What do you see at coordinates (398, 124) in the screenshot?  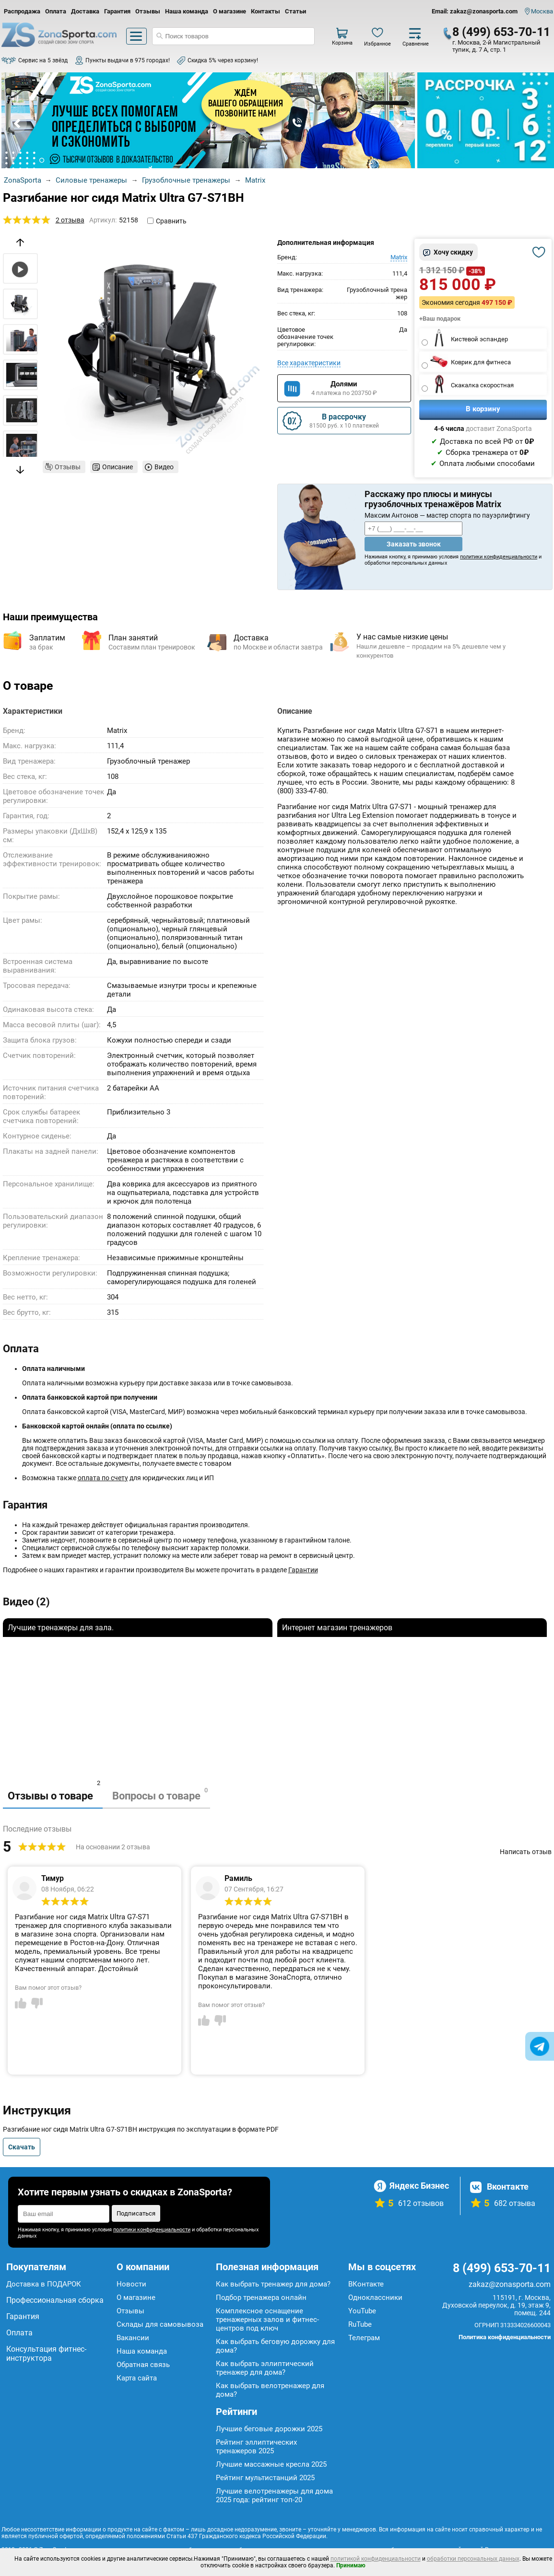 I see `Next` at bounding box center [398, 124].